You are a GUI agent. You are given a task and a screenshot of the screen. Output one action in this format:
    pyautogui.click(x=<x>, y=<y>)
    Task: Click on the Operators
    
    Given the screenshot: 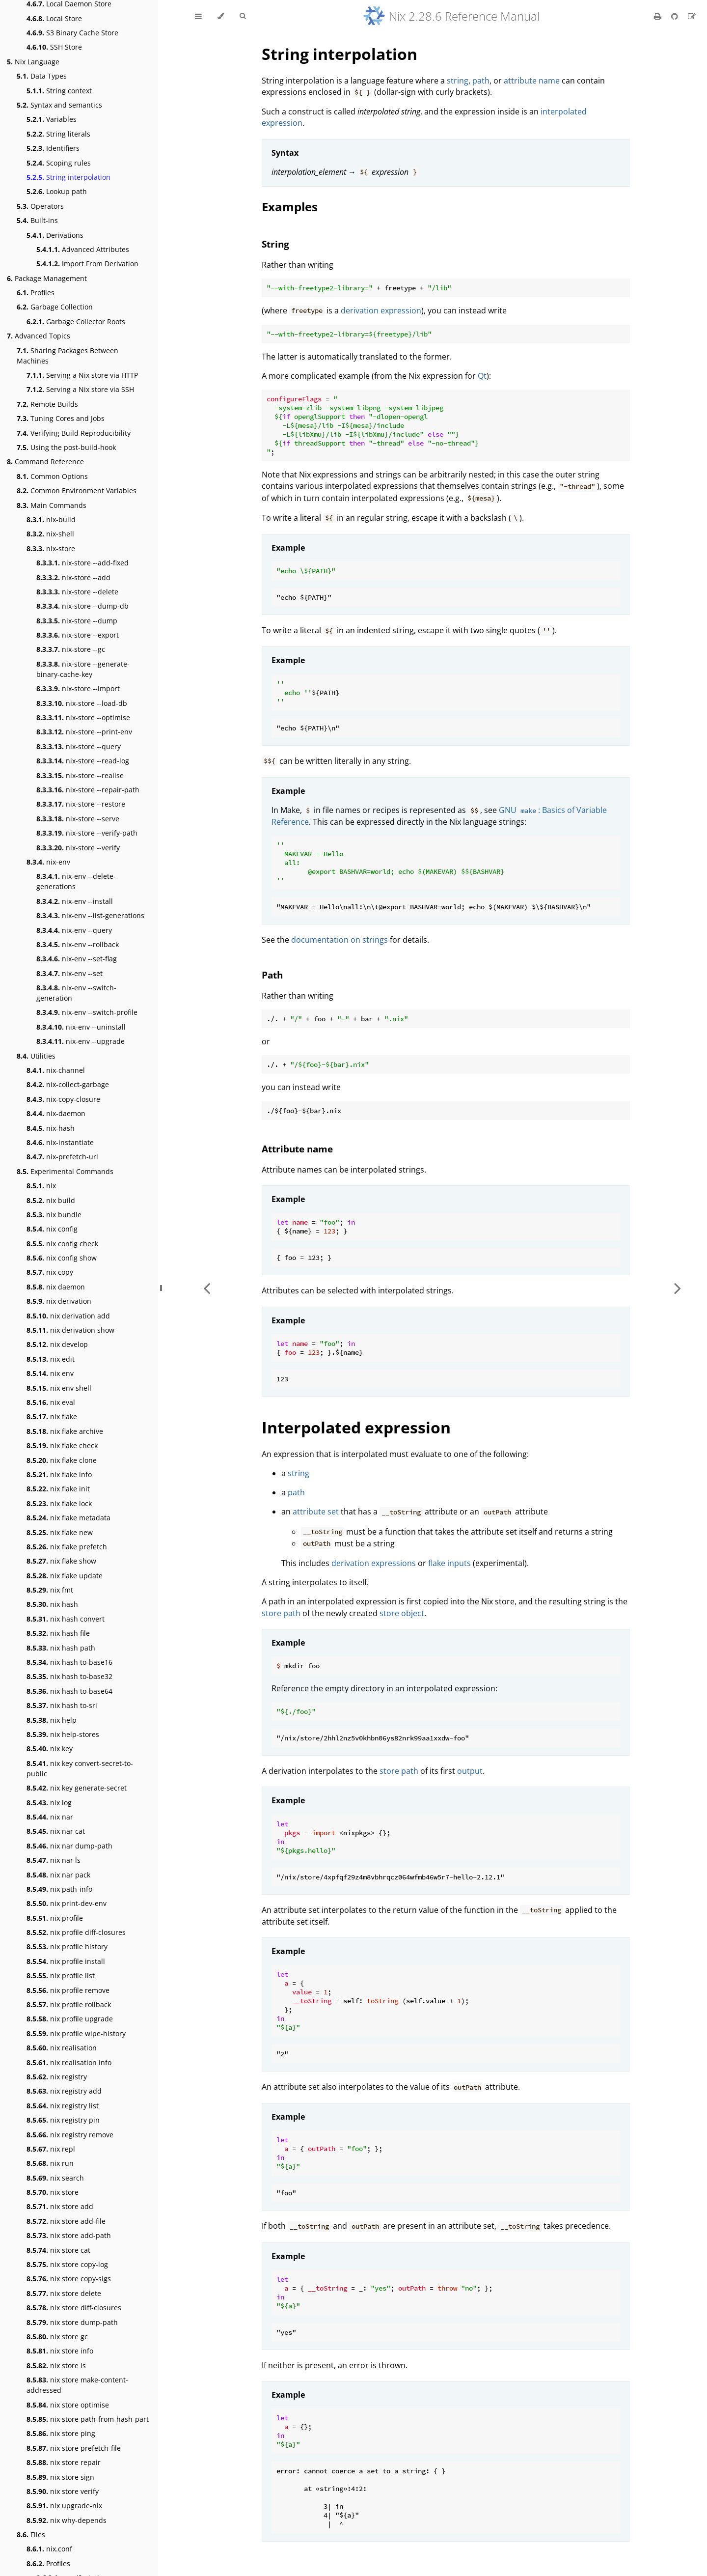 What is the action you would take?
    pyautogui.click(x=40, y=206)
    